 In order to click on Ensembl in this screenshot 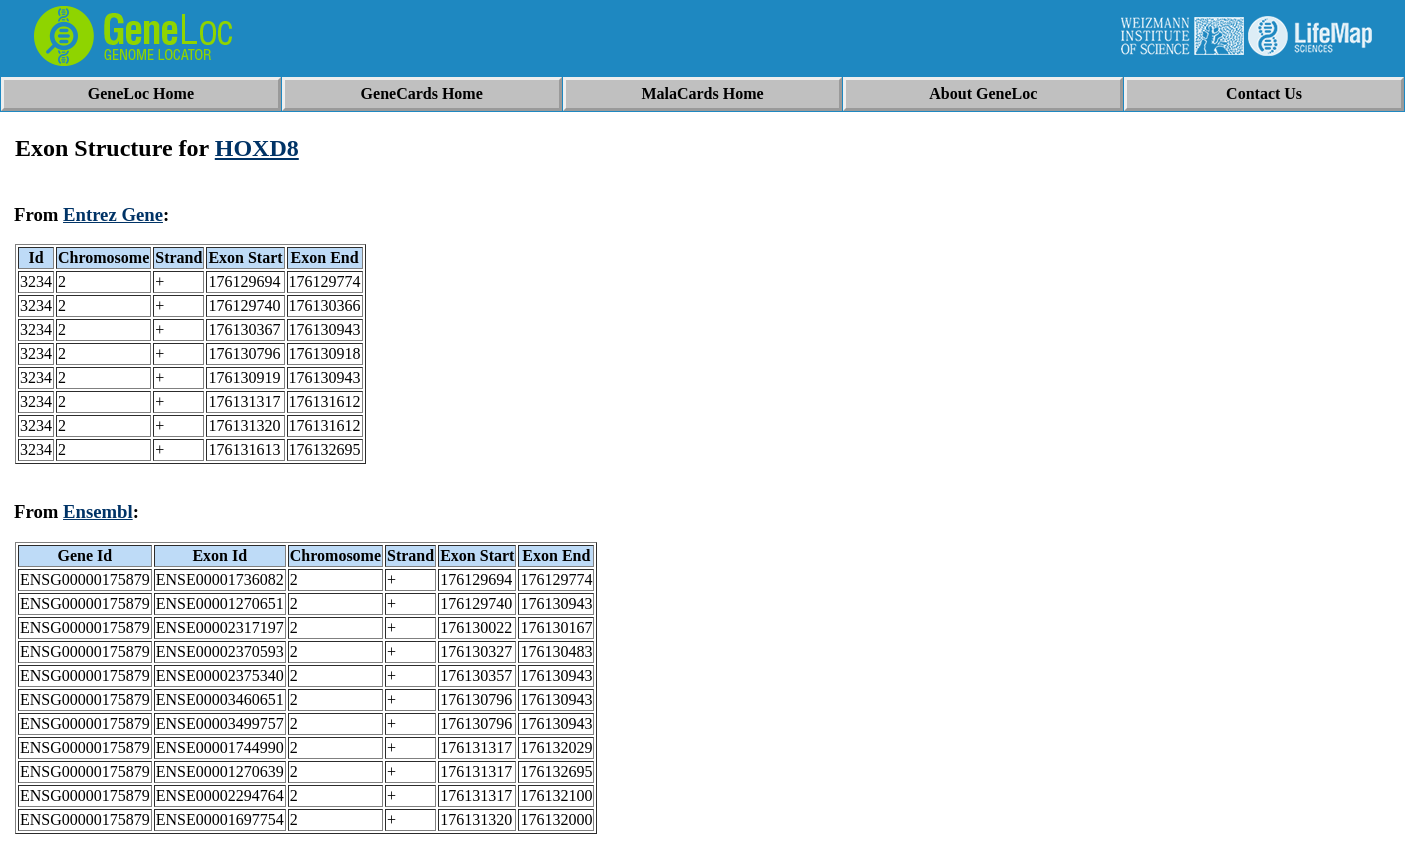, I will do `click(98, 511)`.